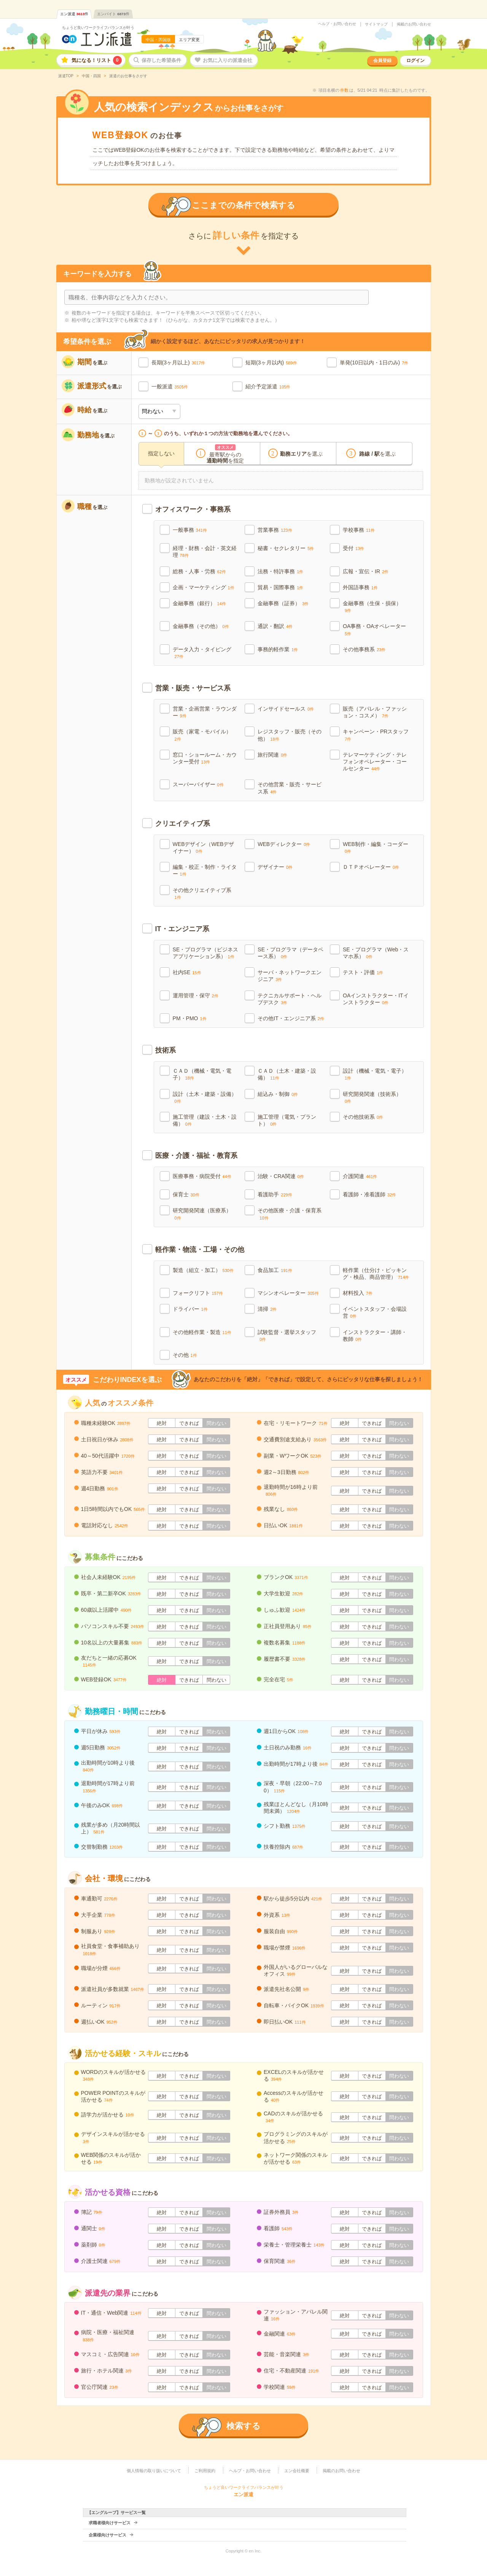 The width and height of the screenshot is (487, 2576). I want to click on WEB制作・編集・コーダー, so click(375, 847).